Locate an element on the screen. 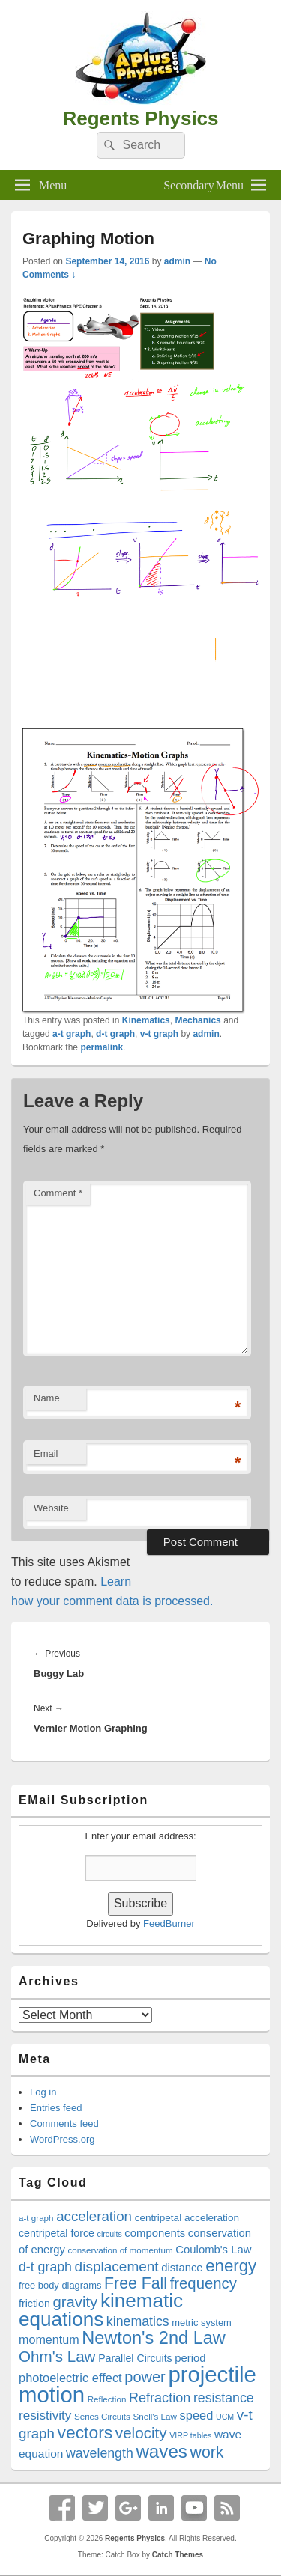  energy [energy (38 items)] is located at coordinates (230, 2265).